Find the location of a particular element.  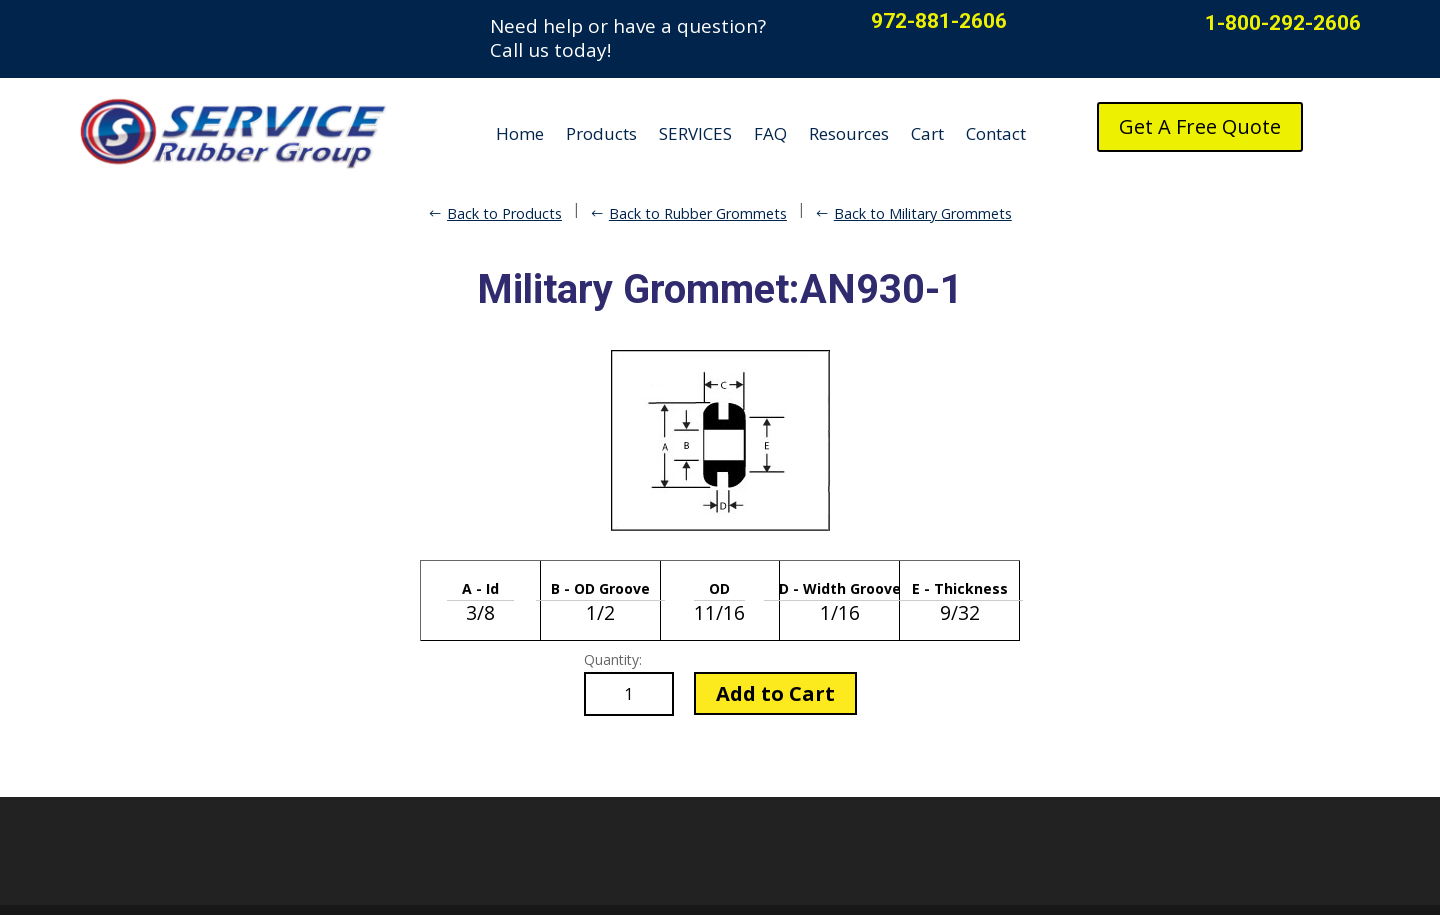

Contact is located at coordinates (996, 133).